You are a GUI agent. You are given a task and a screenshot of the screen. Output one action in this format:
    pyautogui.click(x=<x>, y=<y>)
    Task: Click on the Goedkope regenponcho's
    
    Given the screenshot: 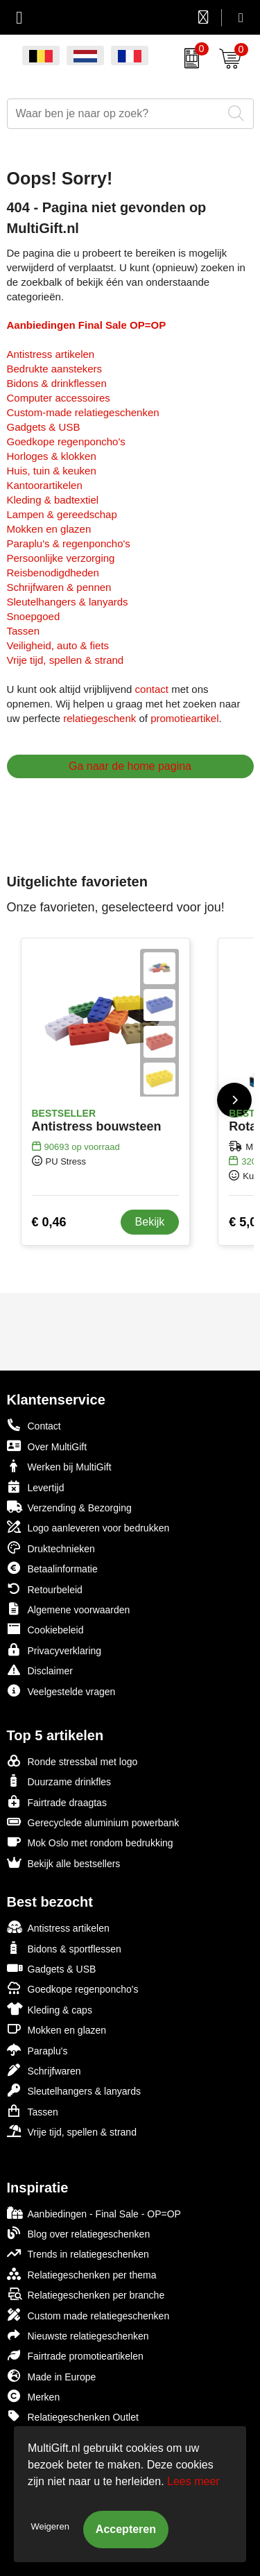 What is the action you would take?
    pyautogui.click(x=66, y=441)
    